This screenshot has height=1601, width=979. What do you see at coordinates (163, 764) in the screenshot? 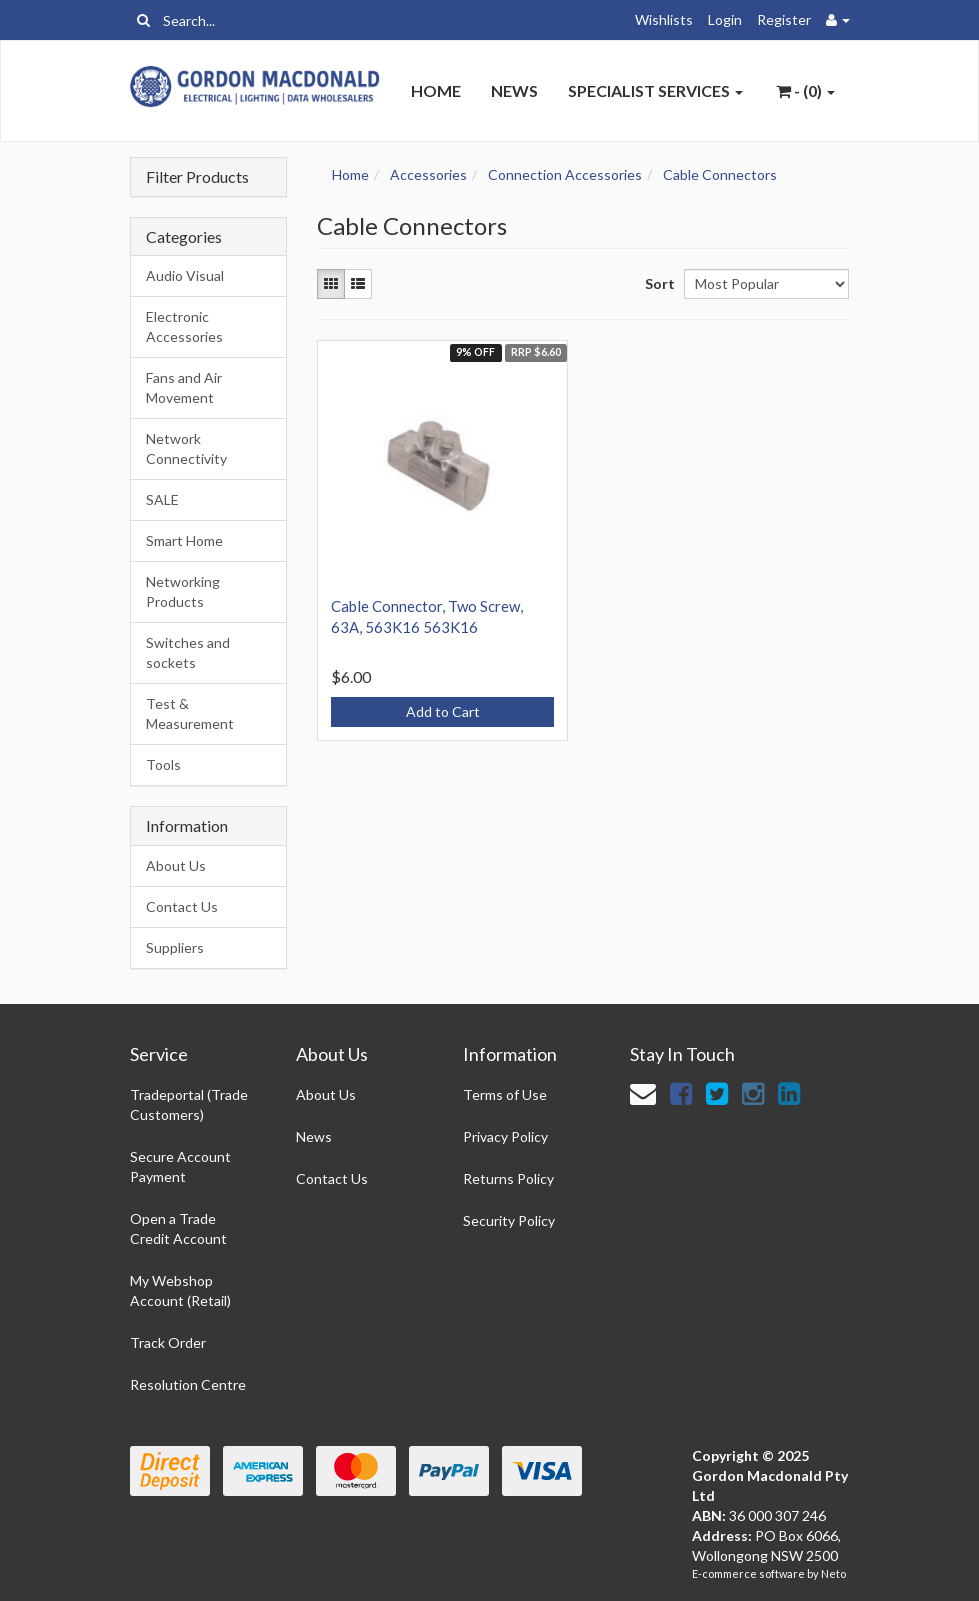
I see `Tools` at bounding box center [163, 764].